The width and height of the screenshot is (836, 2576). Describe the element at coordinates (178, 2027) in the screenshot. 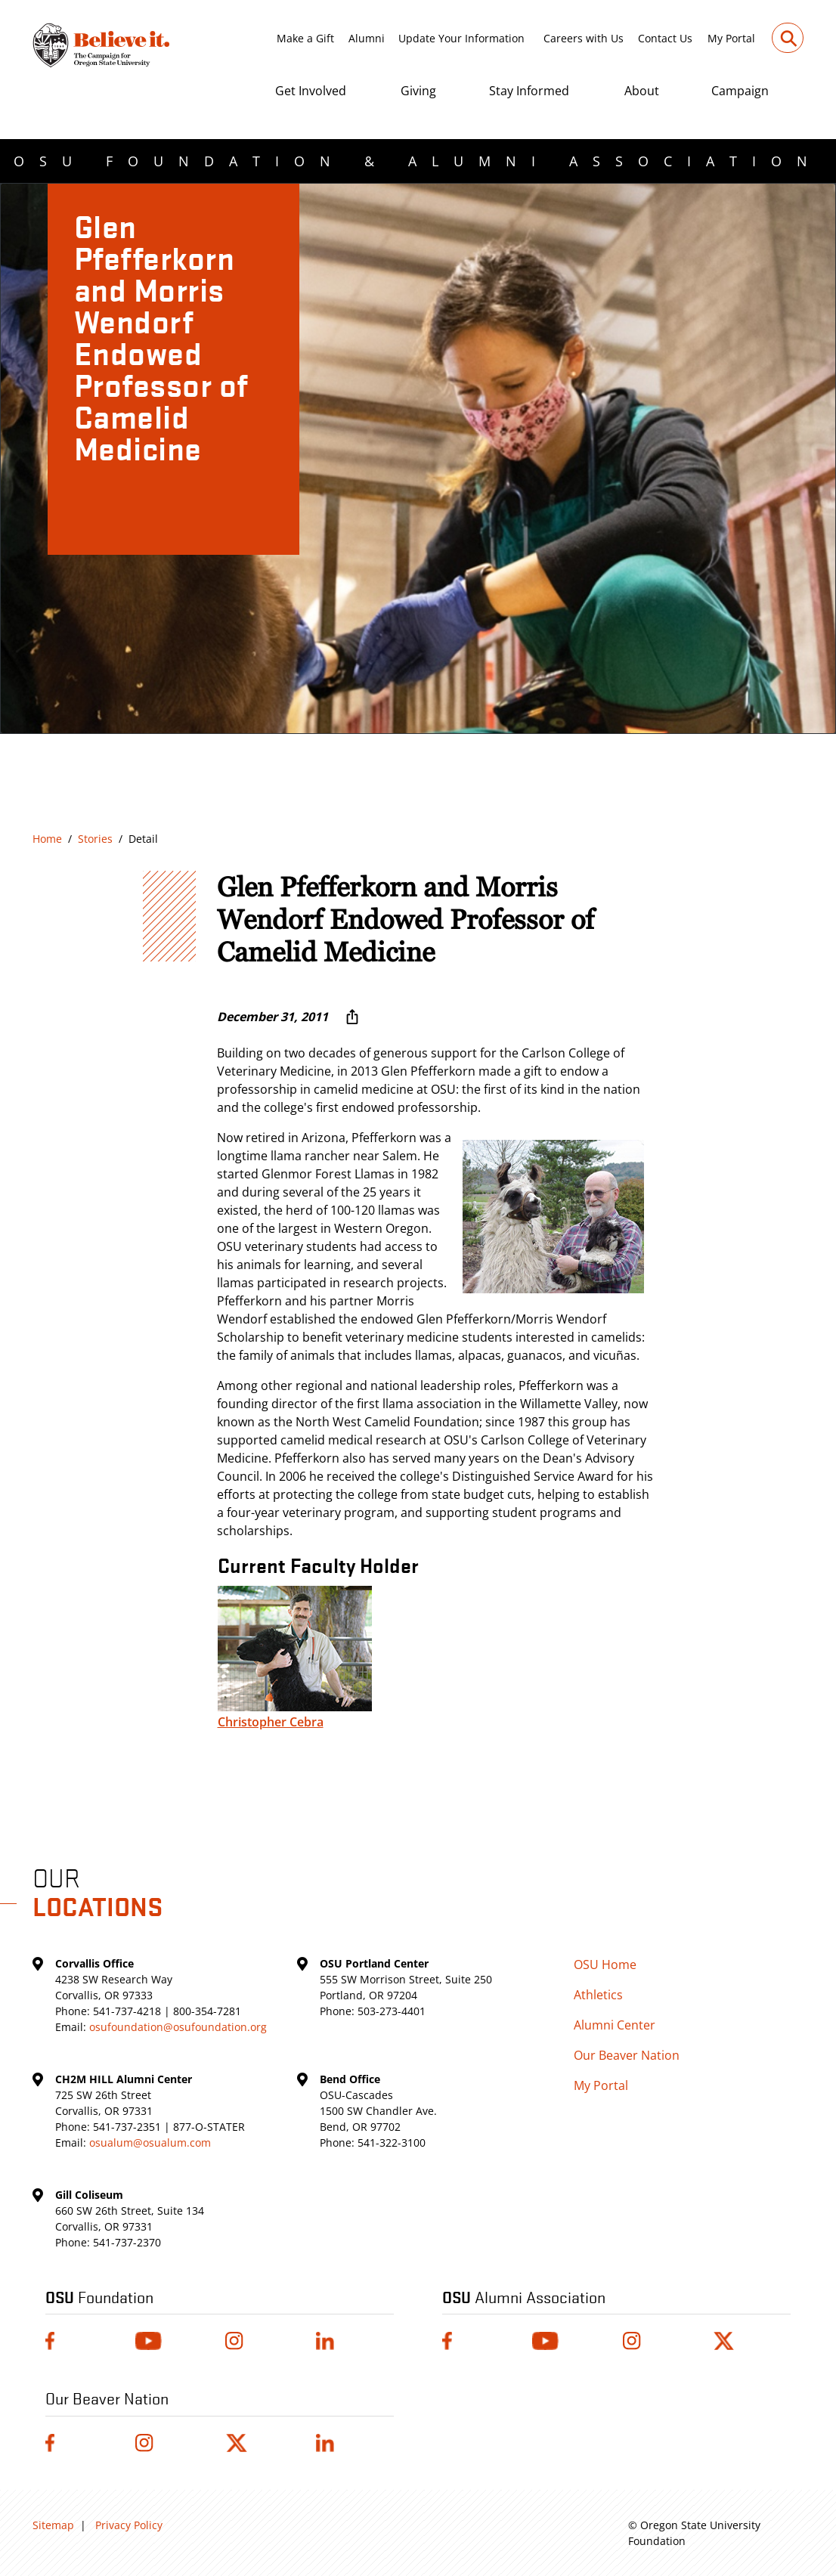

I see `osufoundation@osufoundation.org` at that location.